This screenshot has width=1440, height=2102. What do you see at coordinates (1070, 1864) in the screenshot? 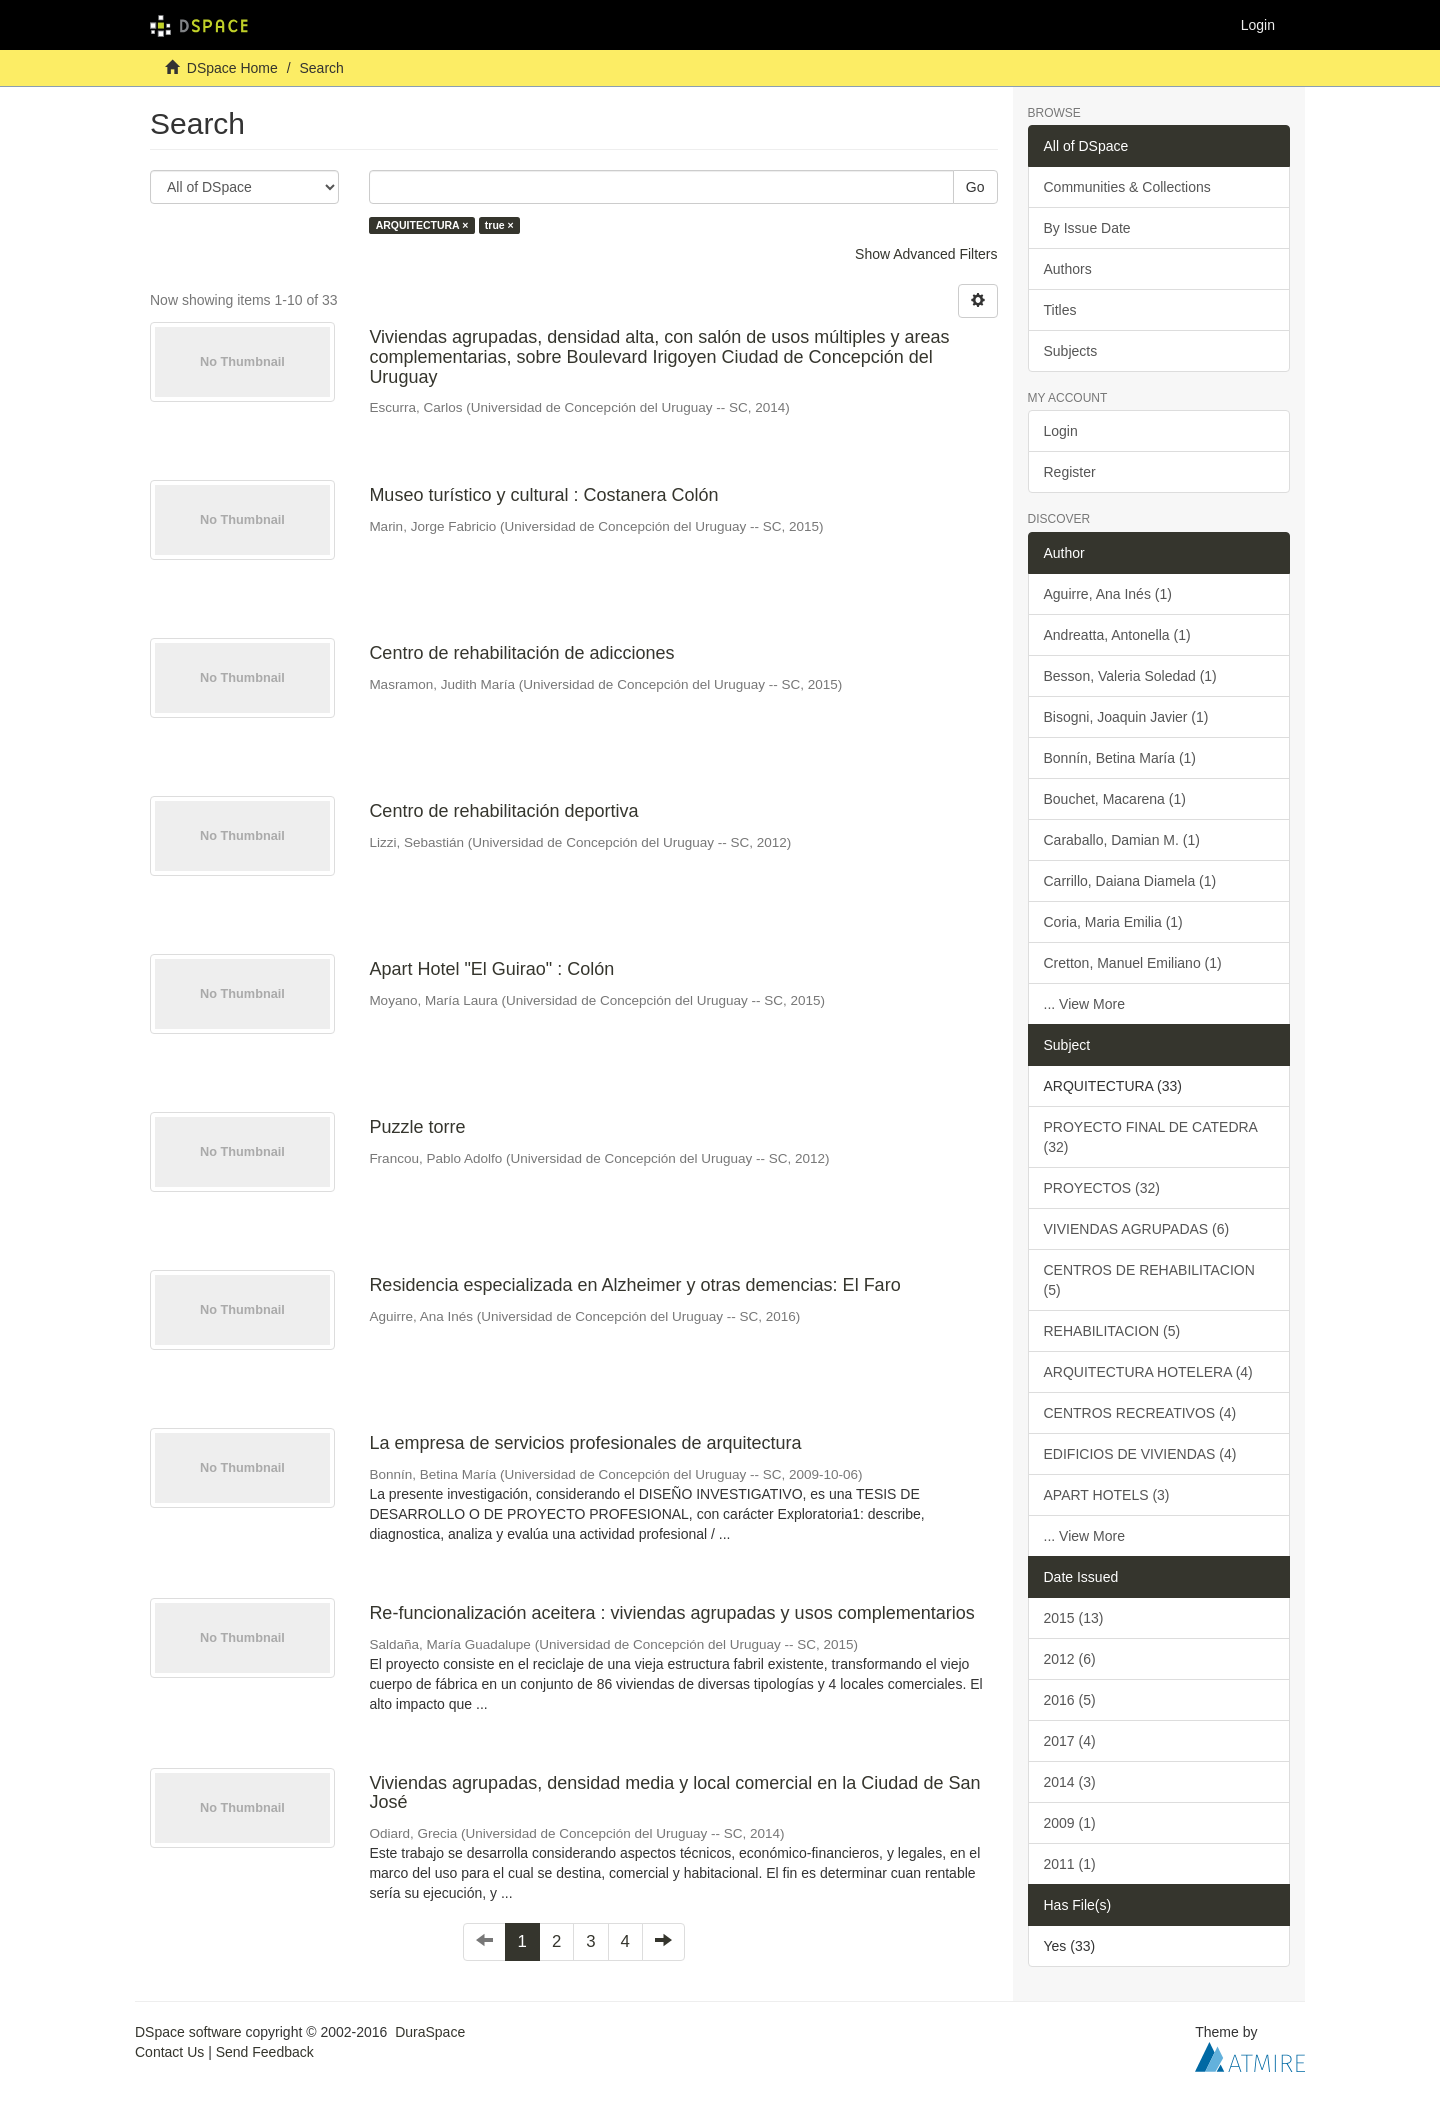
I see `2011 (1)` at bounding box center [1070, 1864].